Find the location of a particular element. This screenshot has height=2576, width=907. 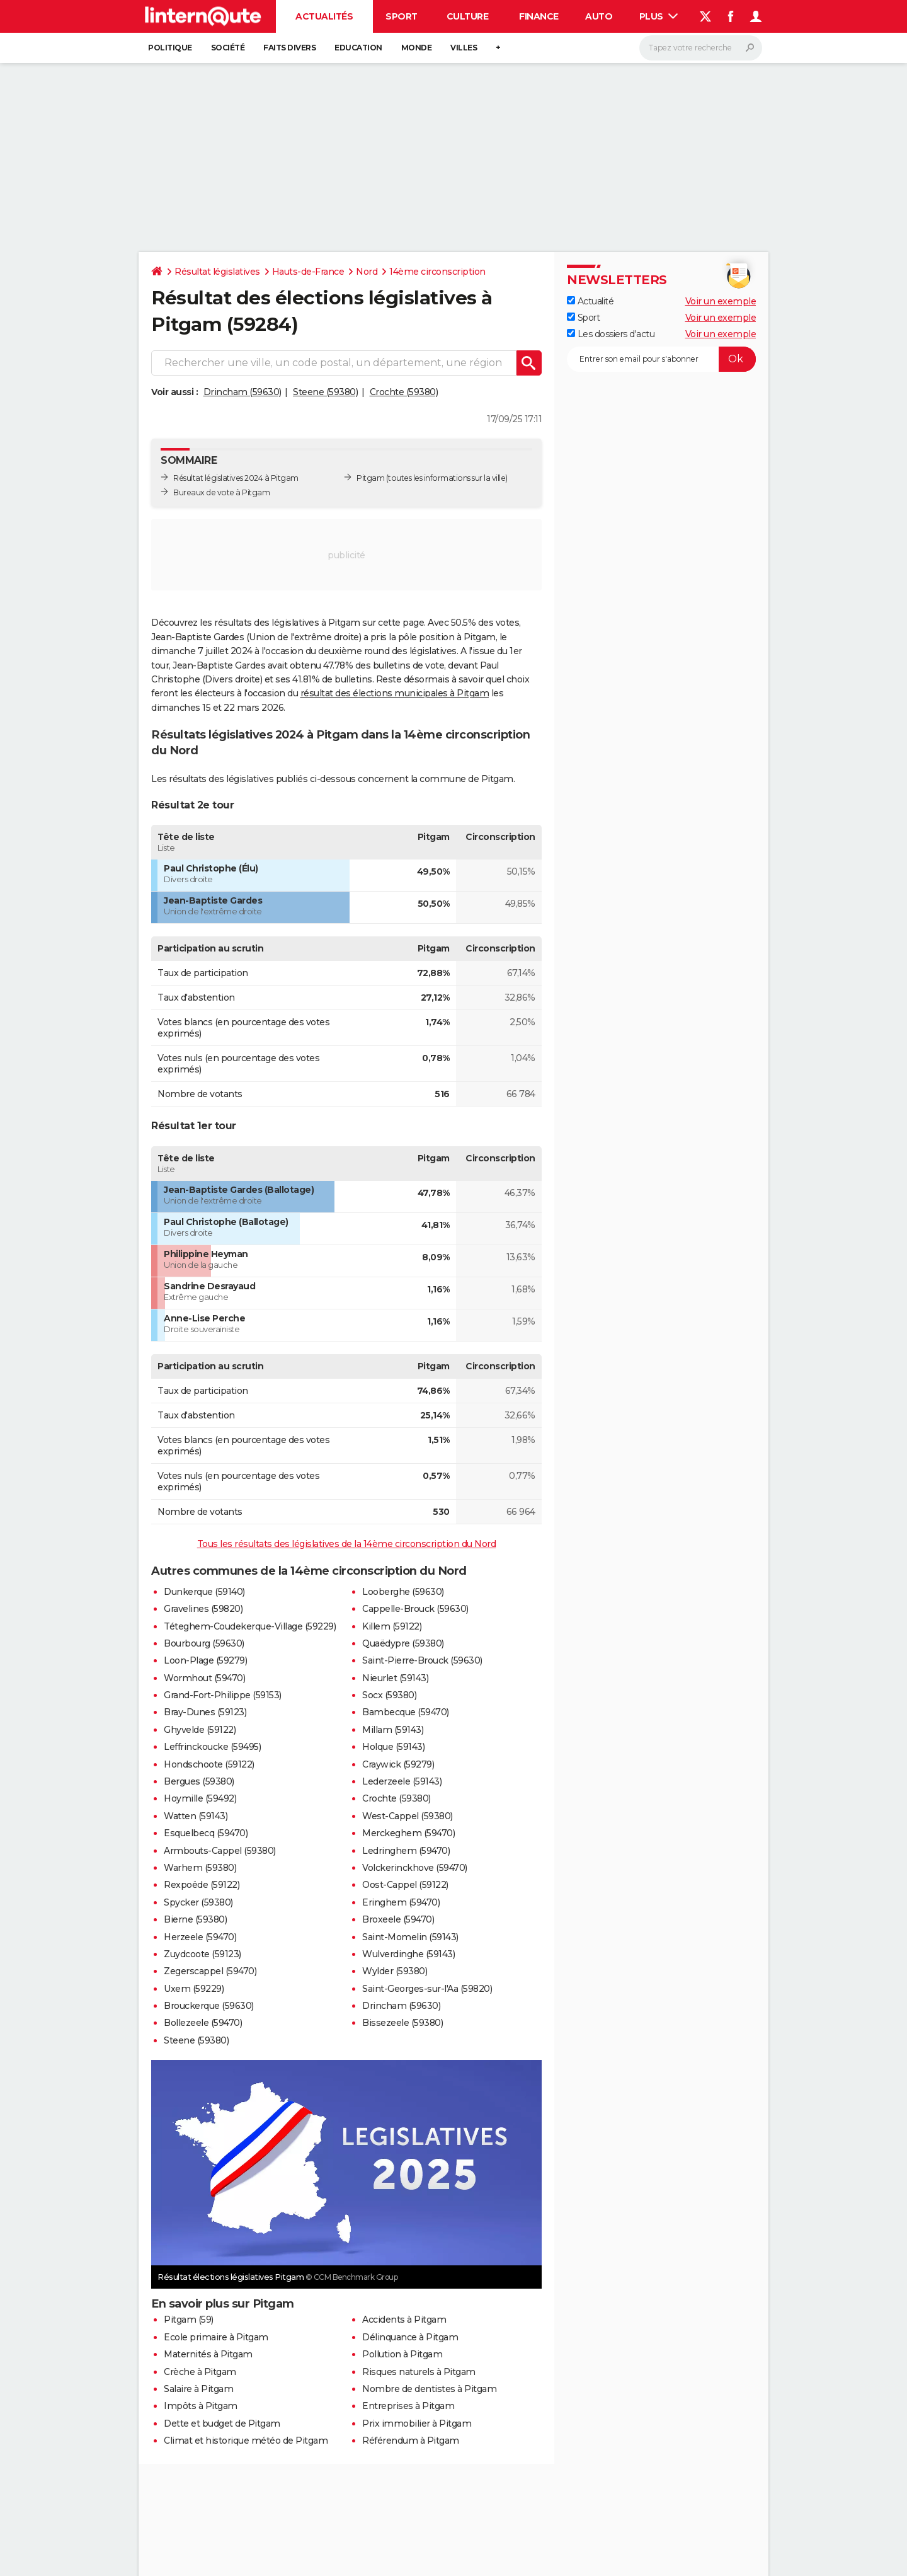

Bureaux de vote à Pitgam is located at coordinates (221, 492).